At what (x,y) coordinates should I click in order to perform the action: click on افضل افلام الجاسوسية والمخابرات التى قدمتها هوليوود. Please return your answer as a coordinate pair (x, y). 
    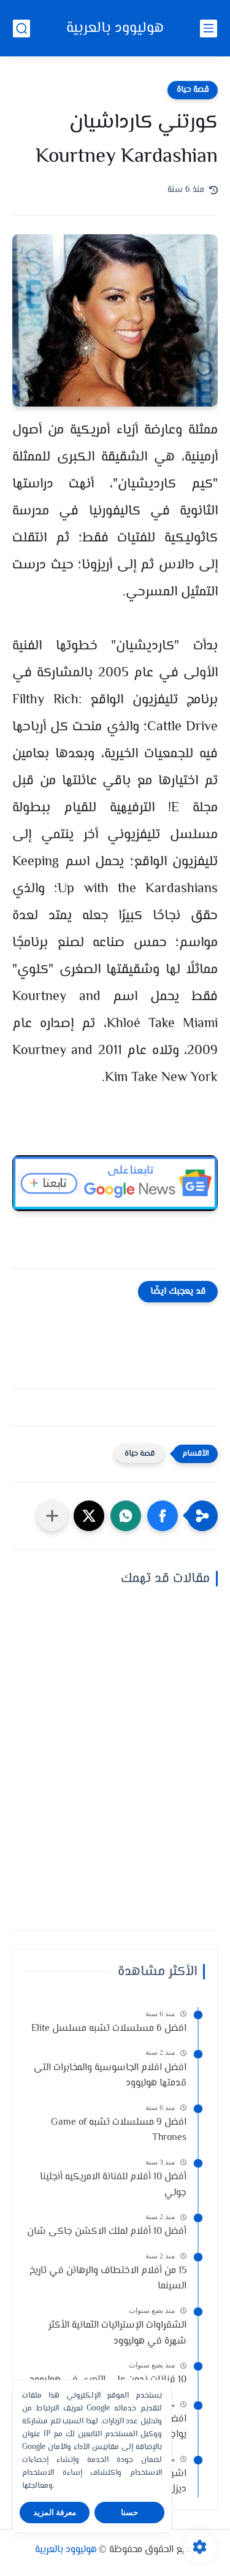
    Looking at the image, I should click on (110, 2076).